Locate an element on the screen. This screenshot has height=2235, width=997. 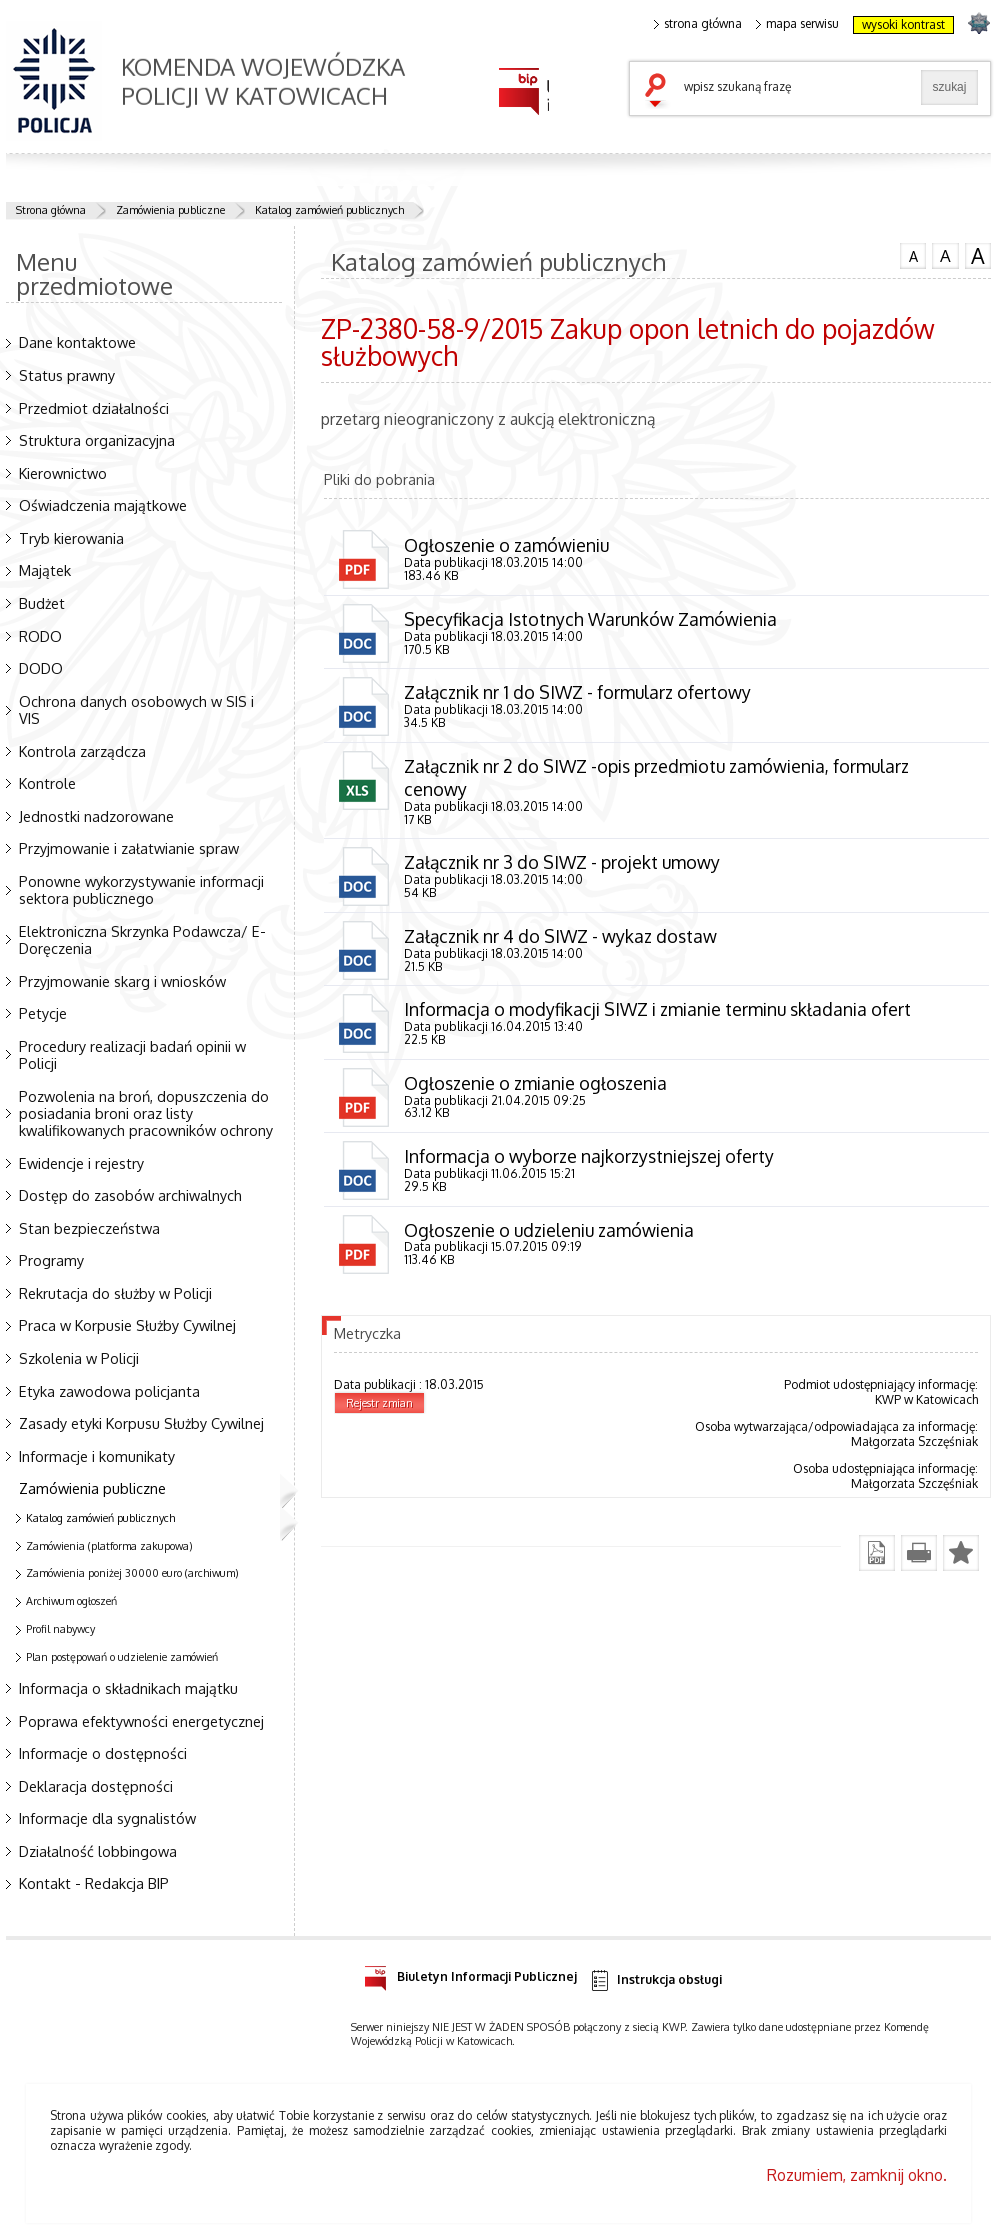
Kontrola zarządcza is located at coordinates (82, 751).